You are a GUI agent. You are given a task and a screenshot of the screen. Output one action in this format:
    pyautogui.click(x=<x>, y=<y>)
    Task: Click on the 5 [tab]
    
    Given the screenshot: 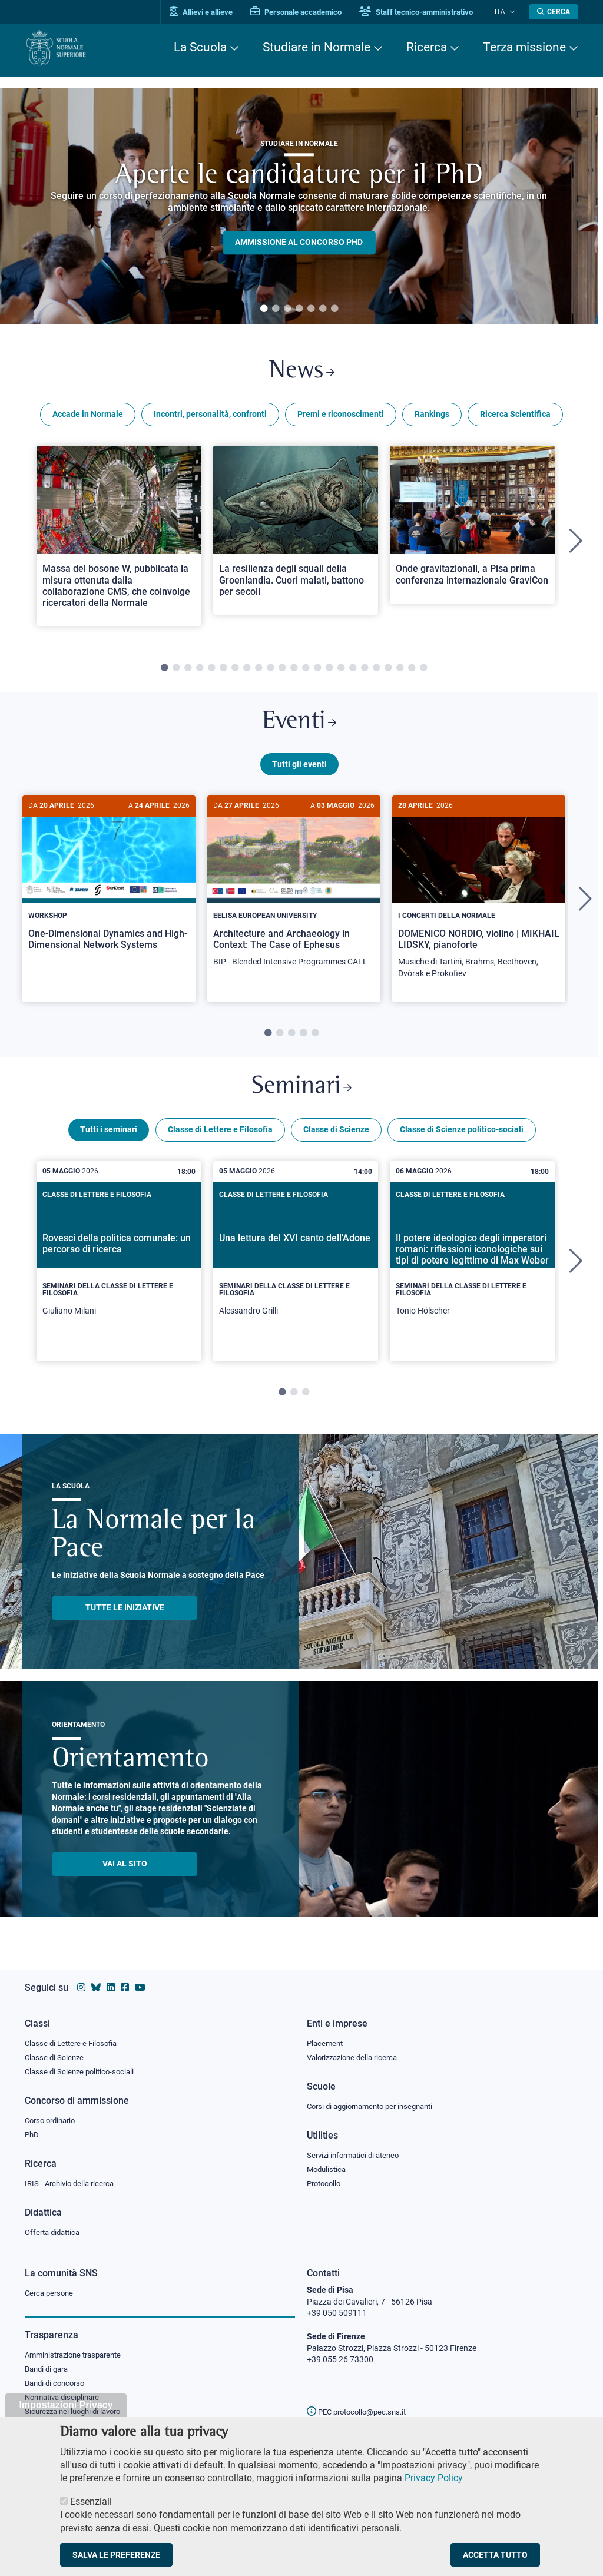 What is the action you would take?
    pyautogui.click(x=311, y=309)
    